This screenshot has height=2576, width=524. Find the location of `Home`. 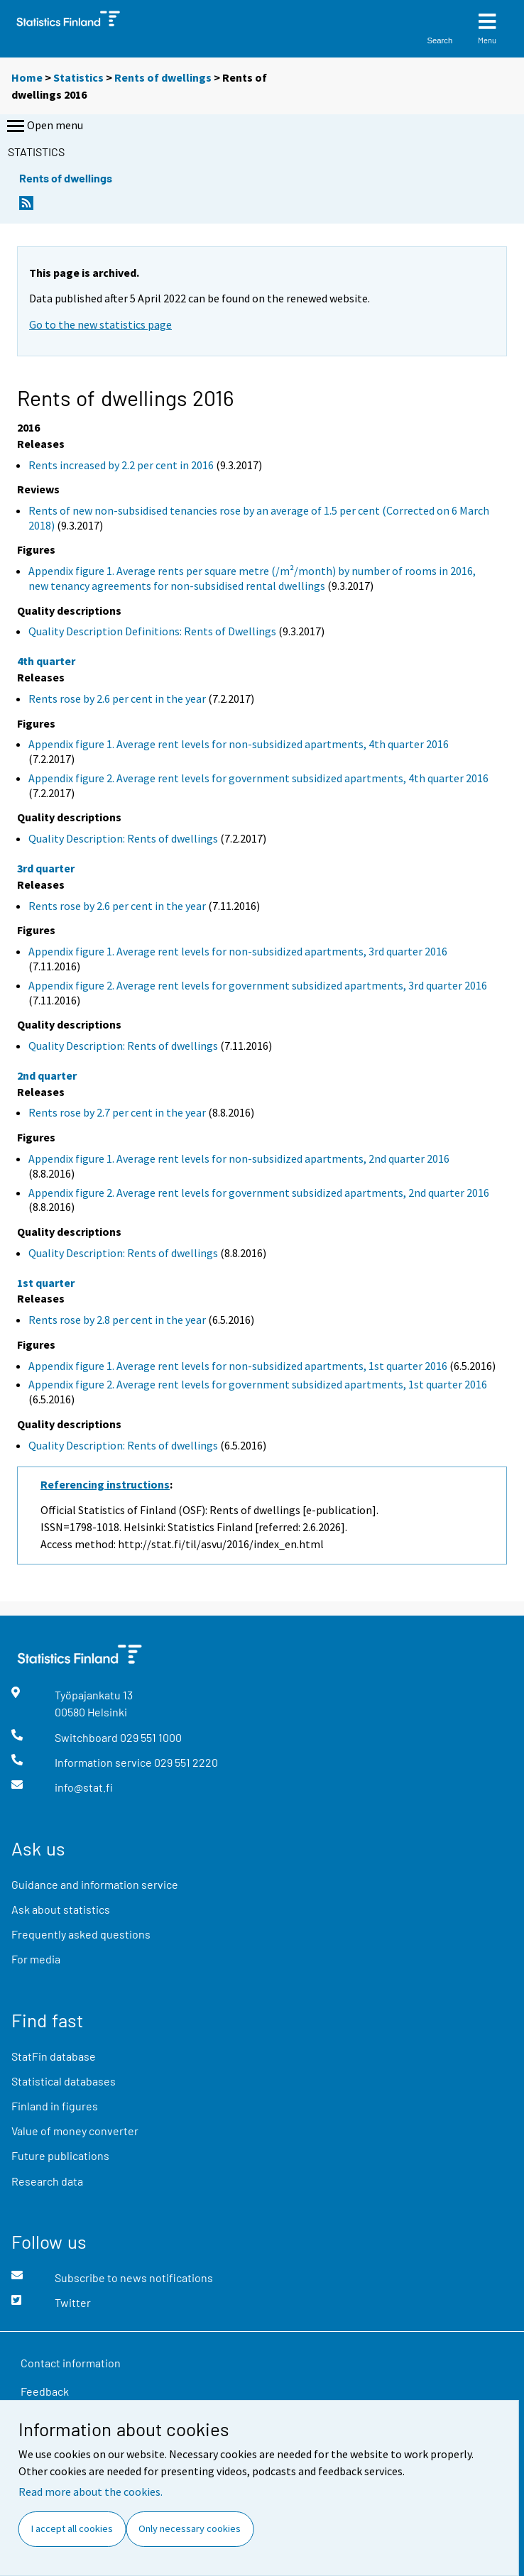

Home is located at coordinates (27, 77).